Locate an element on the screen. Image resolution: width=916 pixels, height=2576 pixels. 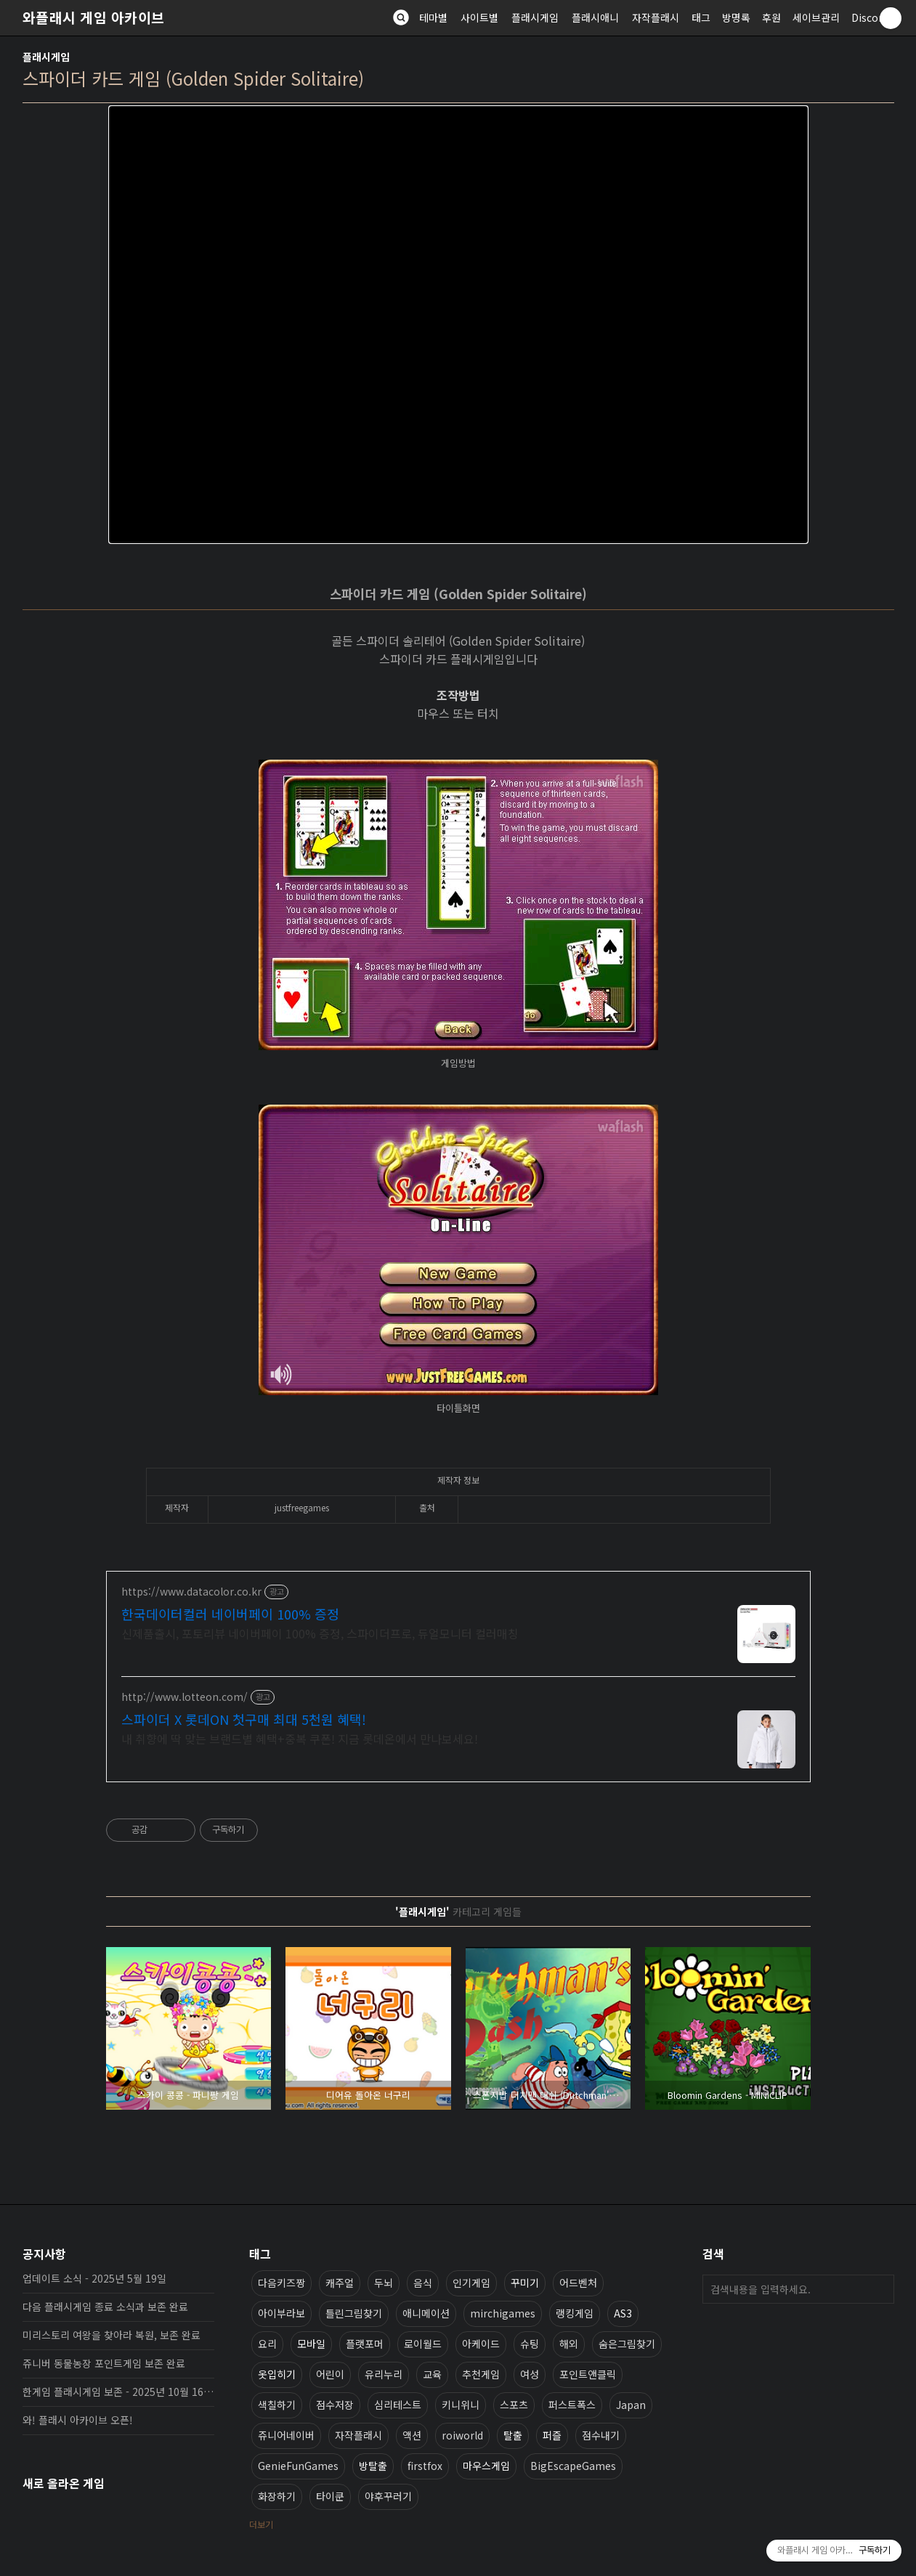
한국데이터컬러 네이버페이 100% 증정 is located at coordinates (230, 1613).